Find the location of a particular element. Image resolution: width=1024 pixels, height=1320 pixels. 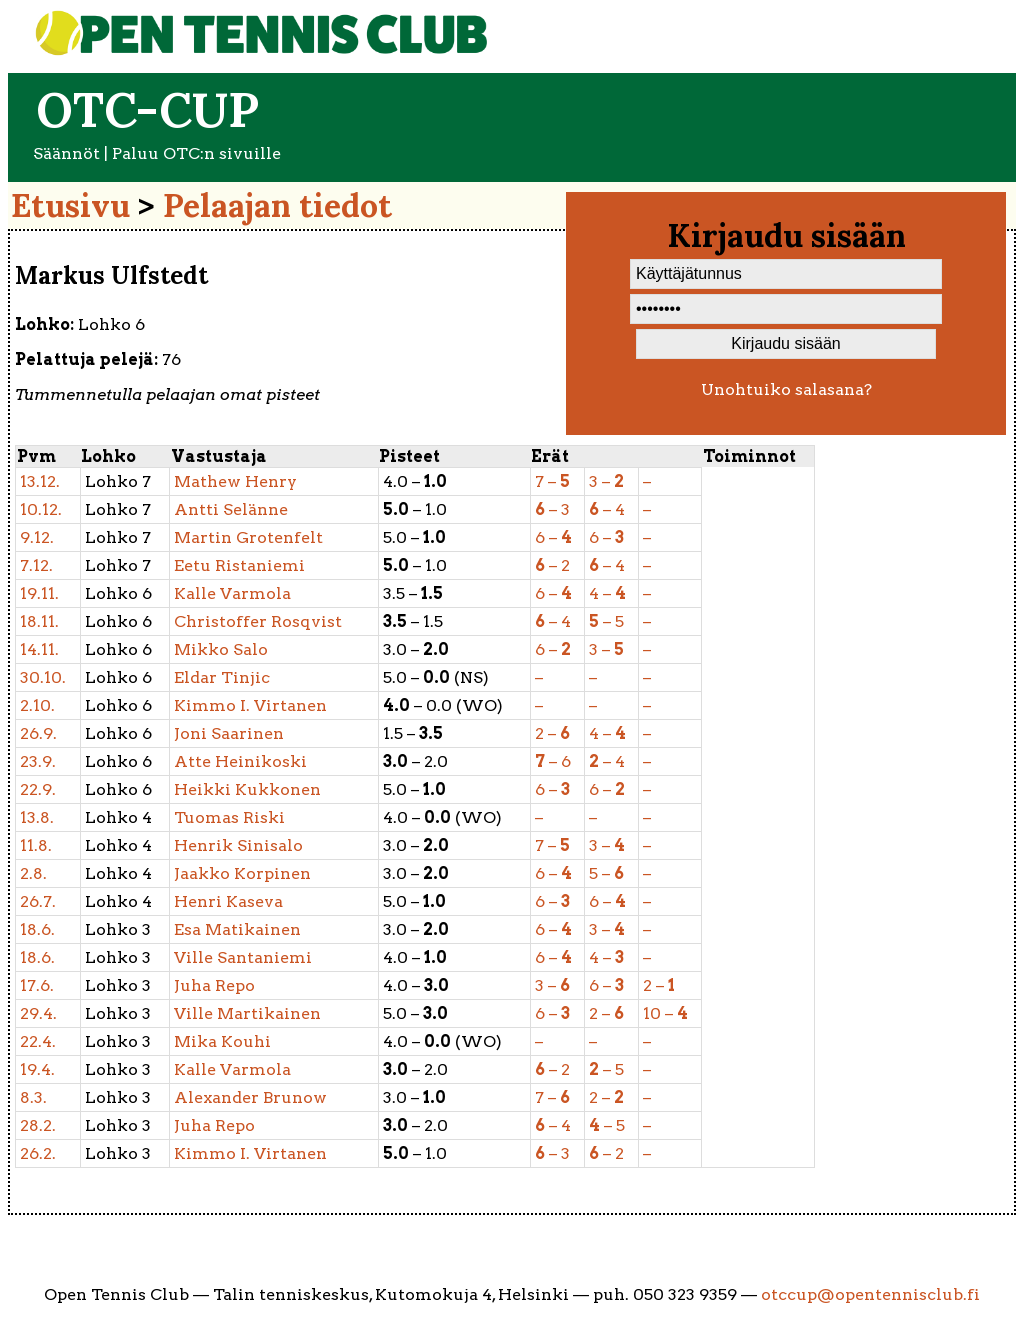

Matikainen is located at coordinates (237, 929).